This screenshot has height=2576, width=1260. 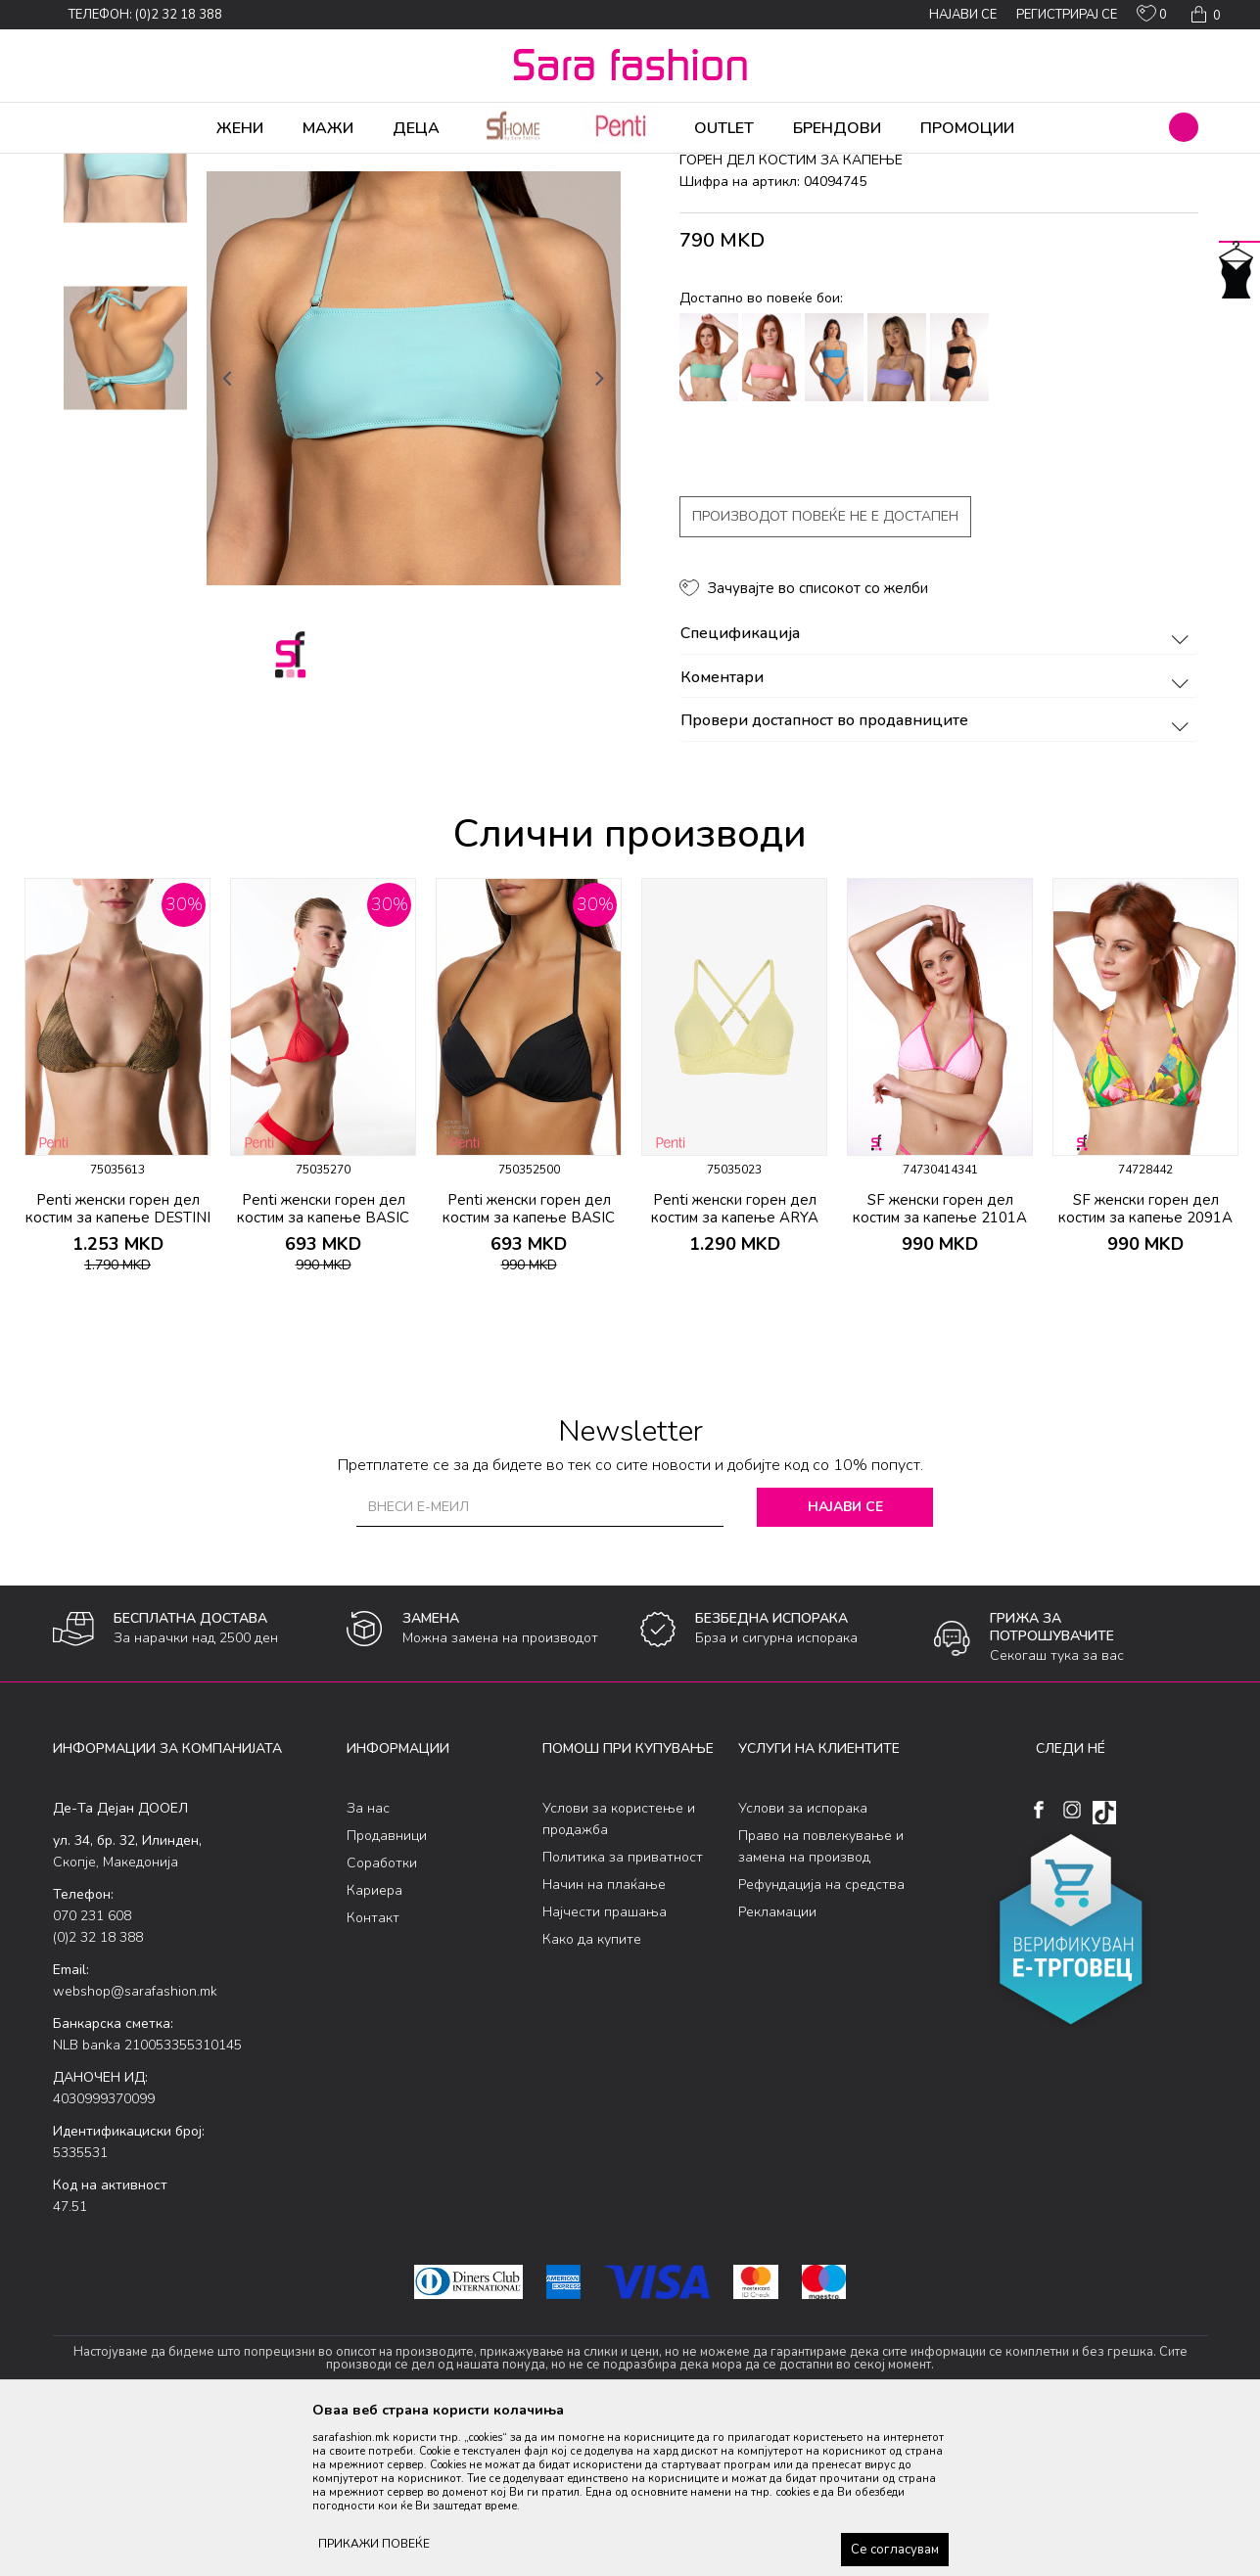 I want to click on Право на повлекување и замена на производ, so click(x=821, y=2000).